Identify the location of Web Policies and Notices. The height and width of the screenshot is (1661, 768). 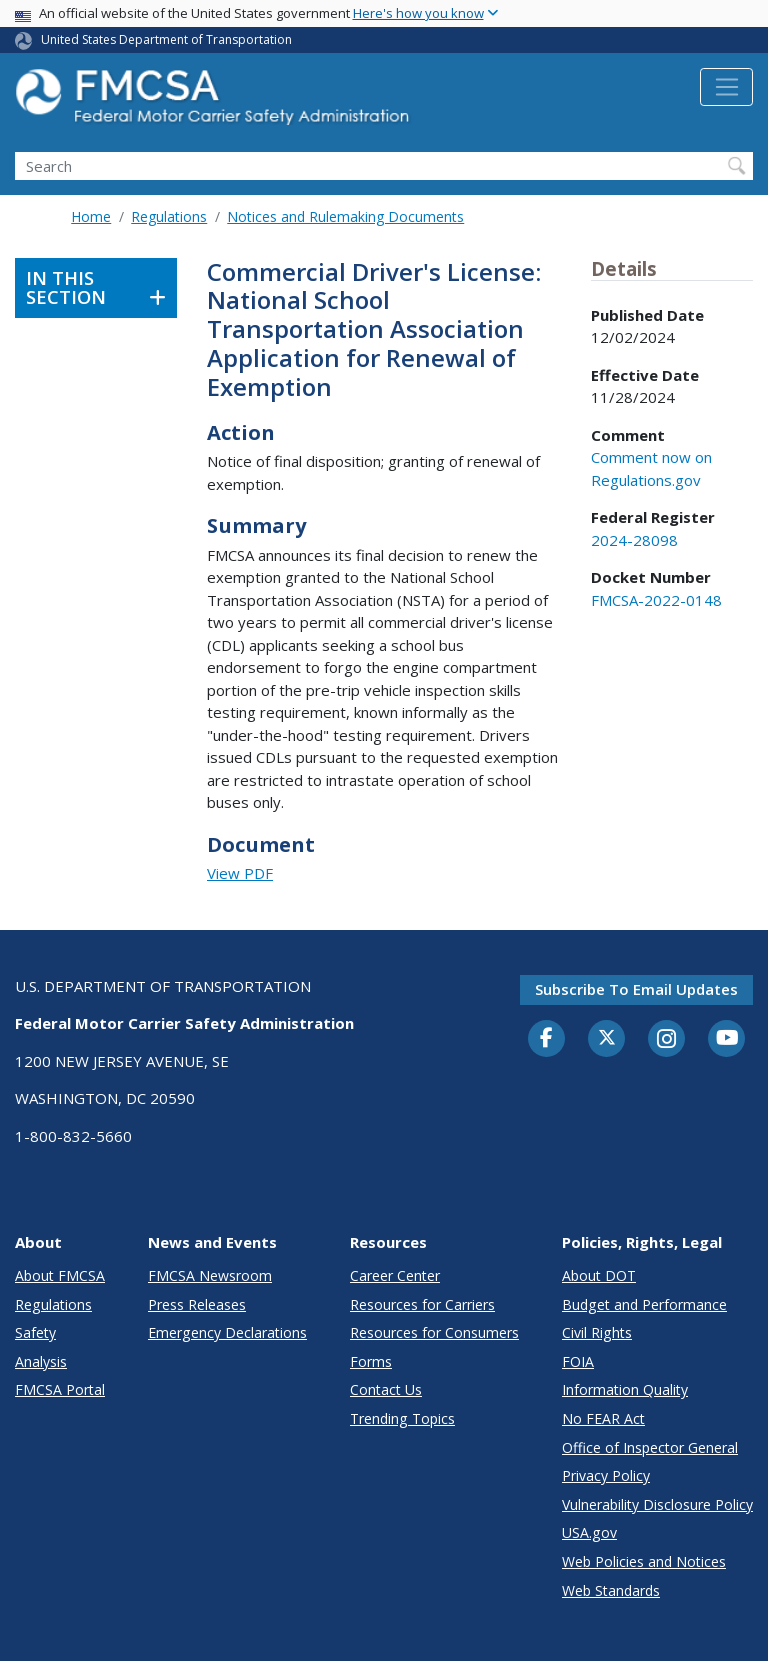
(644, 1561).